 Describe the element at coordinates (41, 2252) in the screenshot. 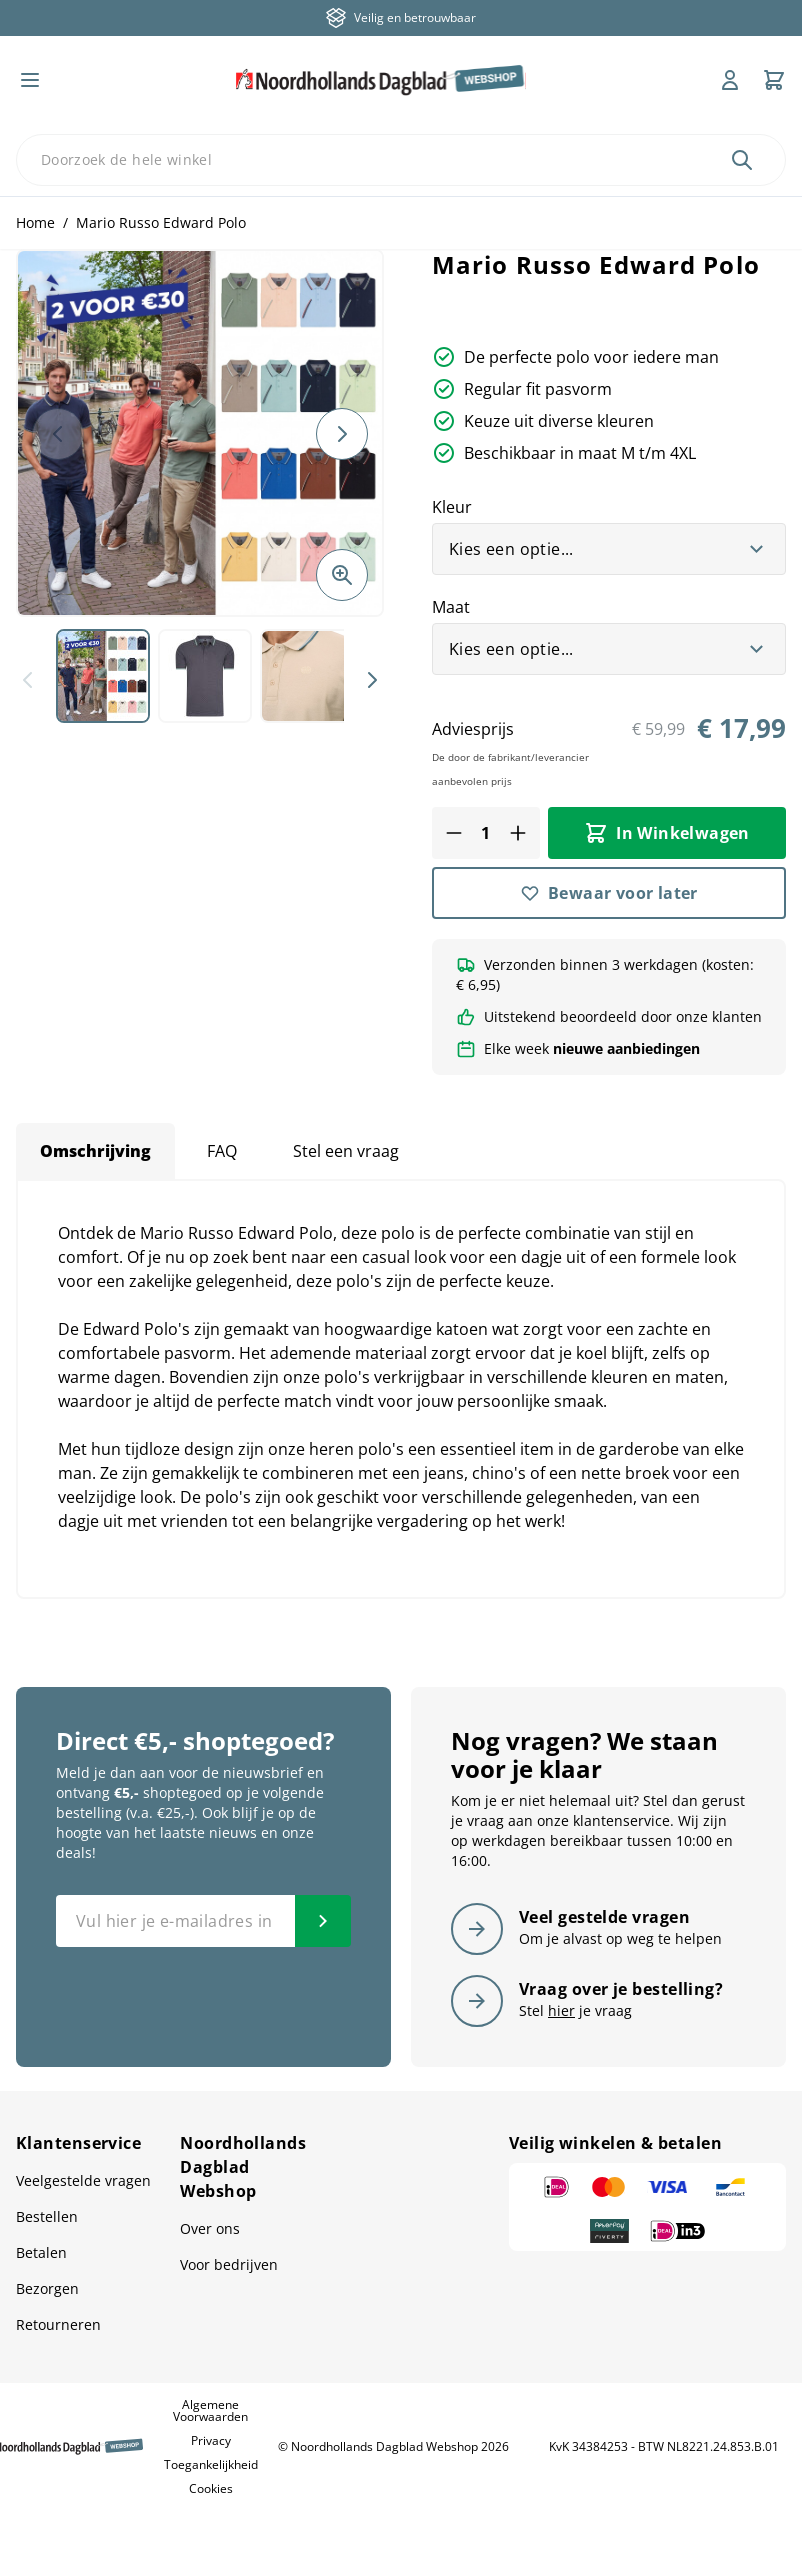

I see `Betalen` at that location.